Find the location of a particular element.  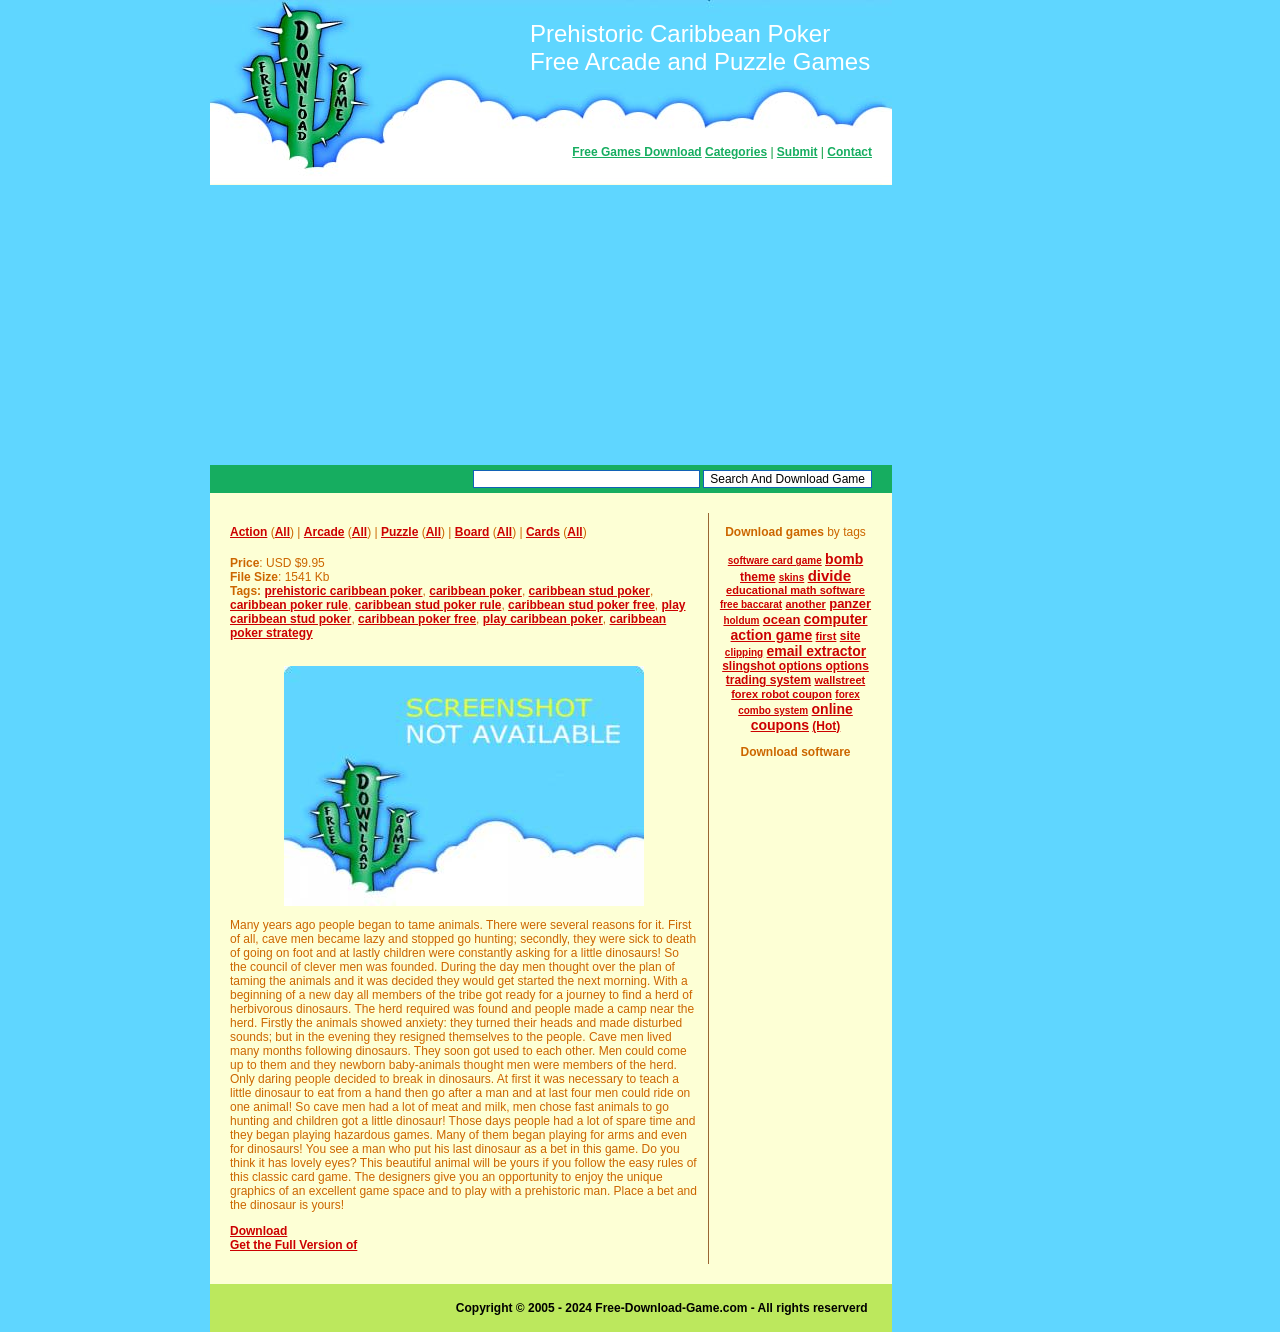

Submit is located at coordinates (797, 152).